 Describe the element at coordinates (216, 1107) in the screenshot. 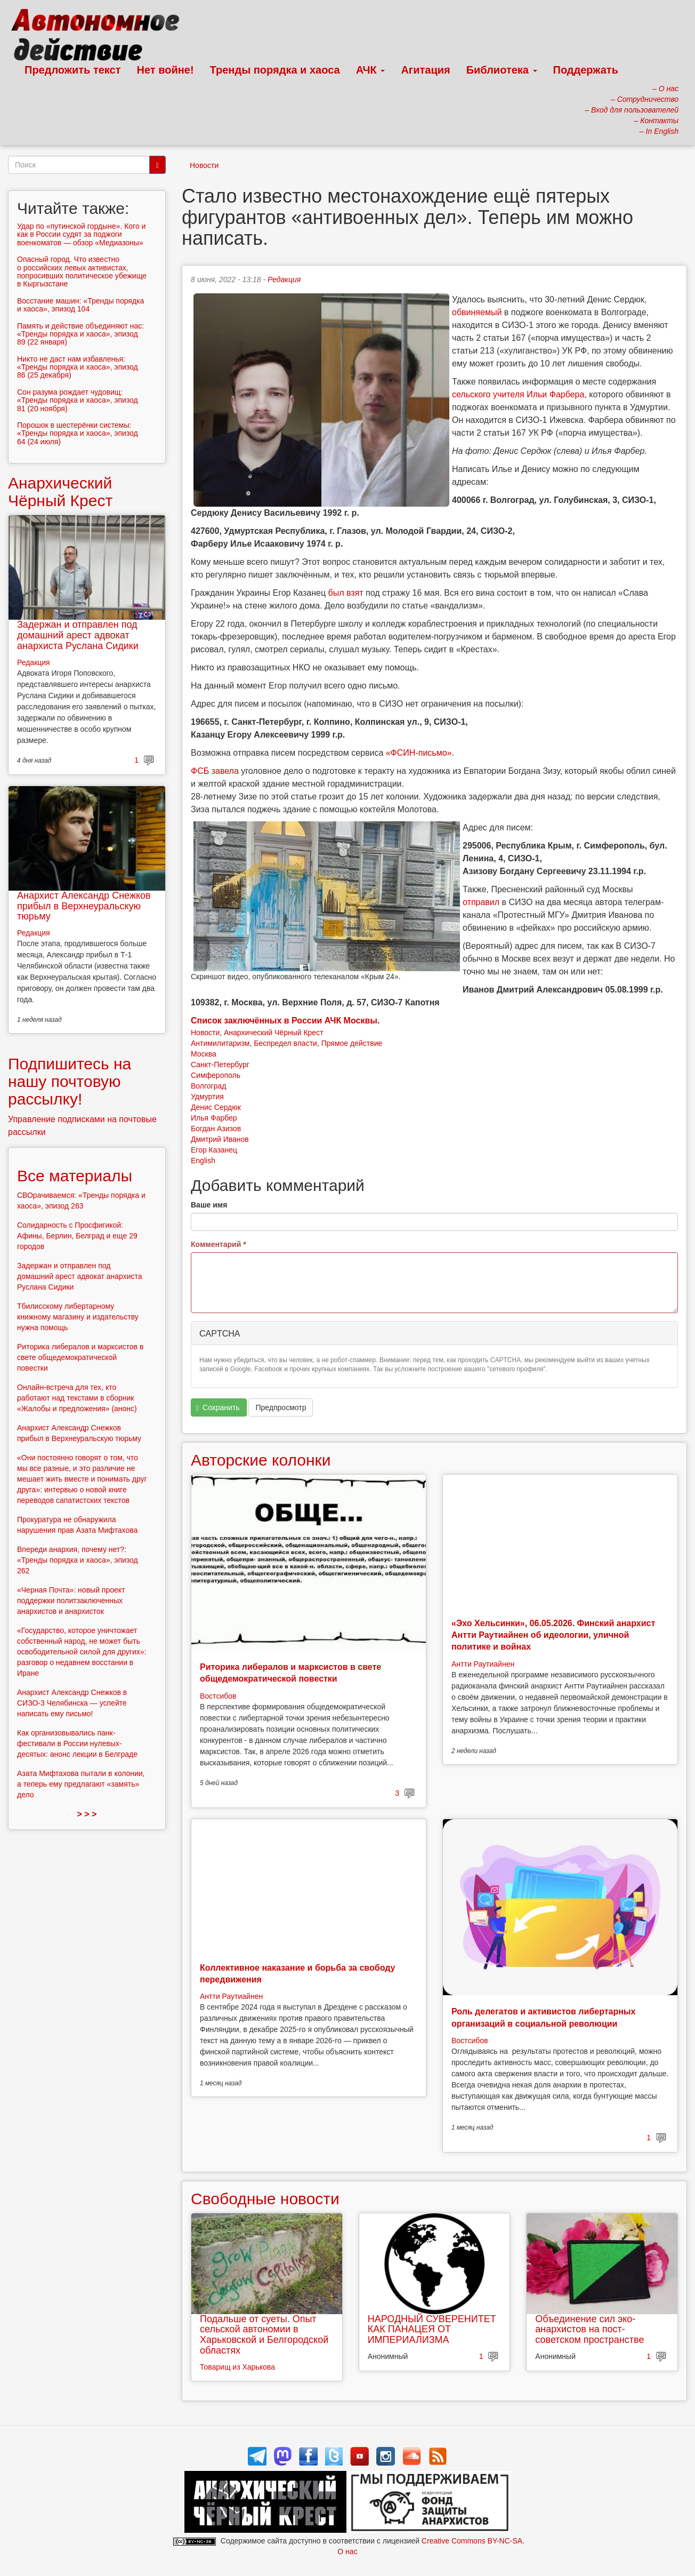

I see `Денис Сердюк` at that location.